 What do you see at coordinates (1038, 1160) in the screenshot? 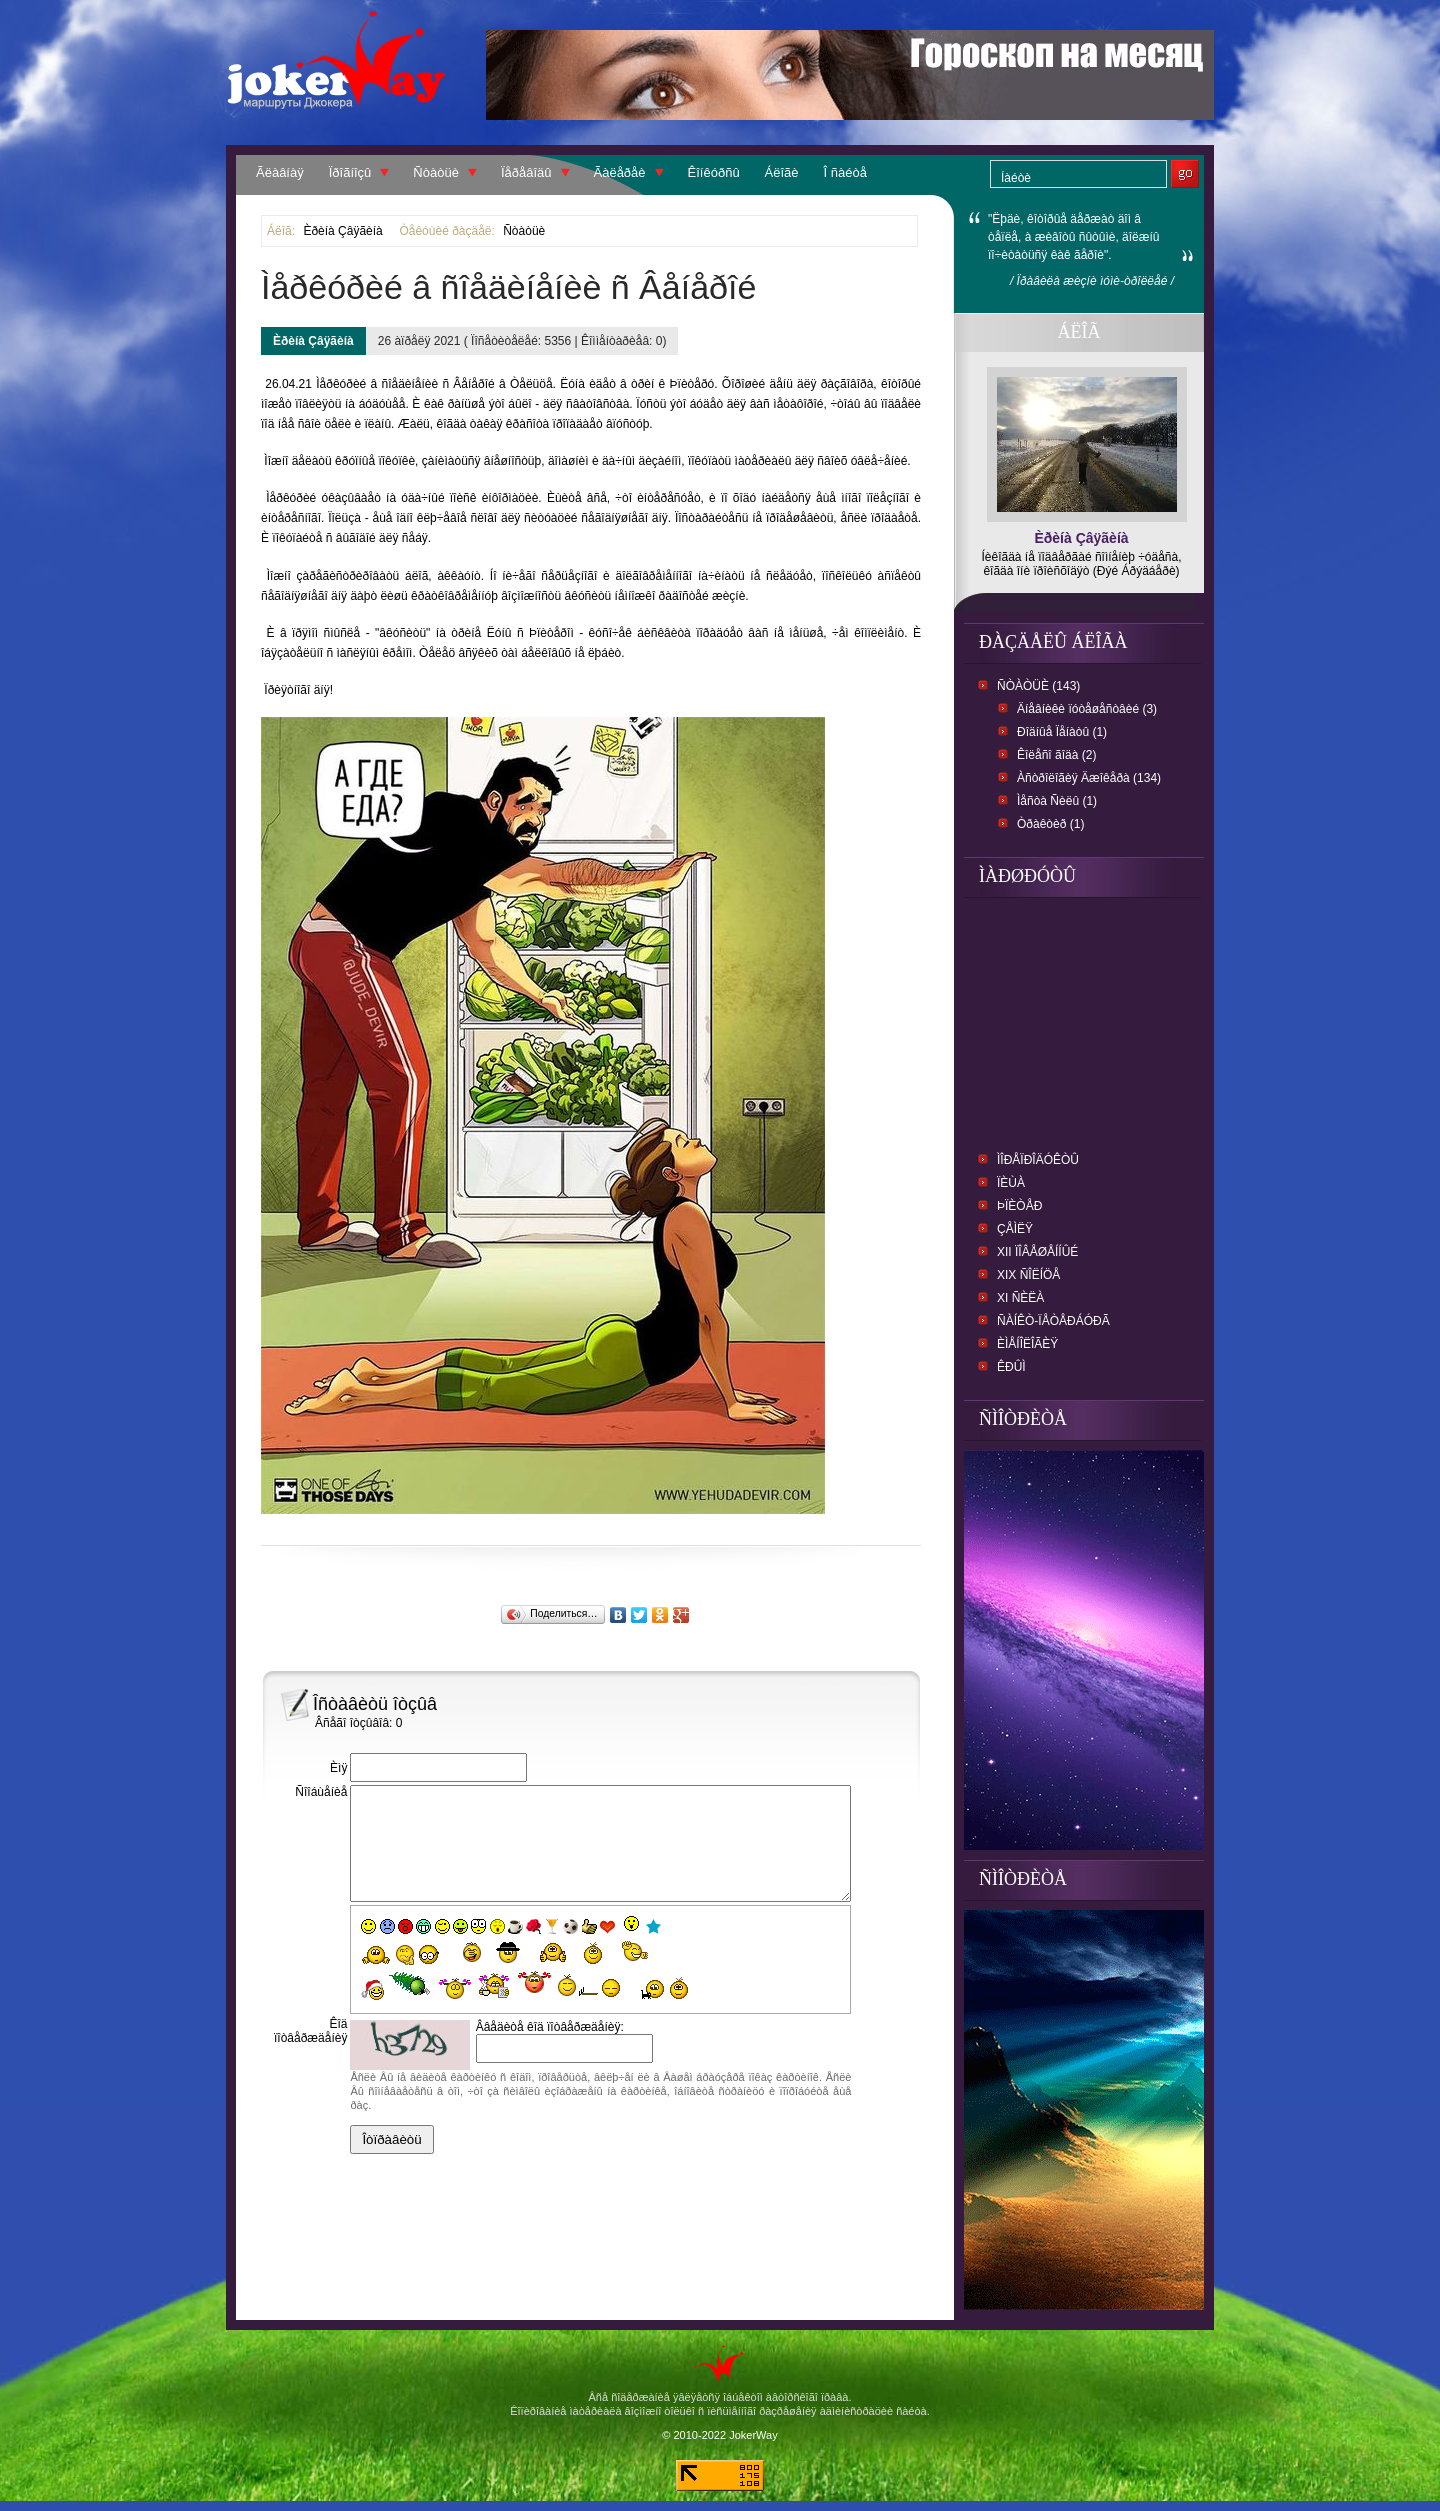
I see `ìîðåïðîäóêòû` at bounding box center [1038, 1160].